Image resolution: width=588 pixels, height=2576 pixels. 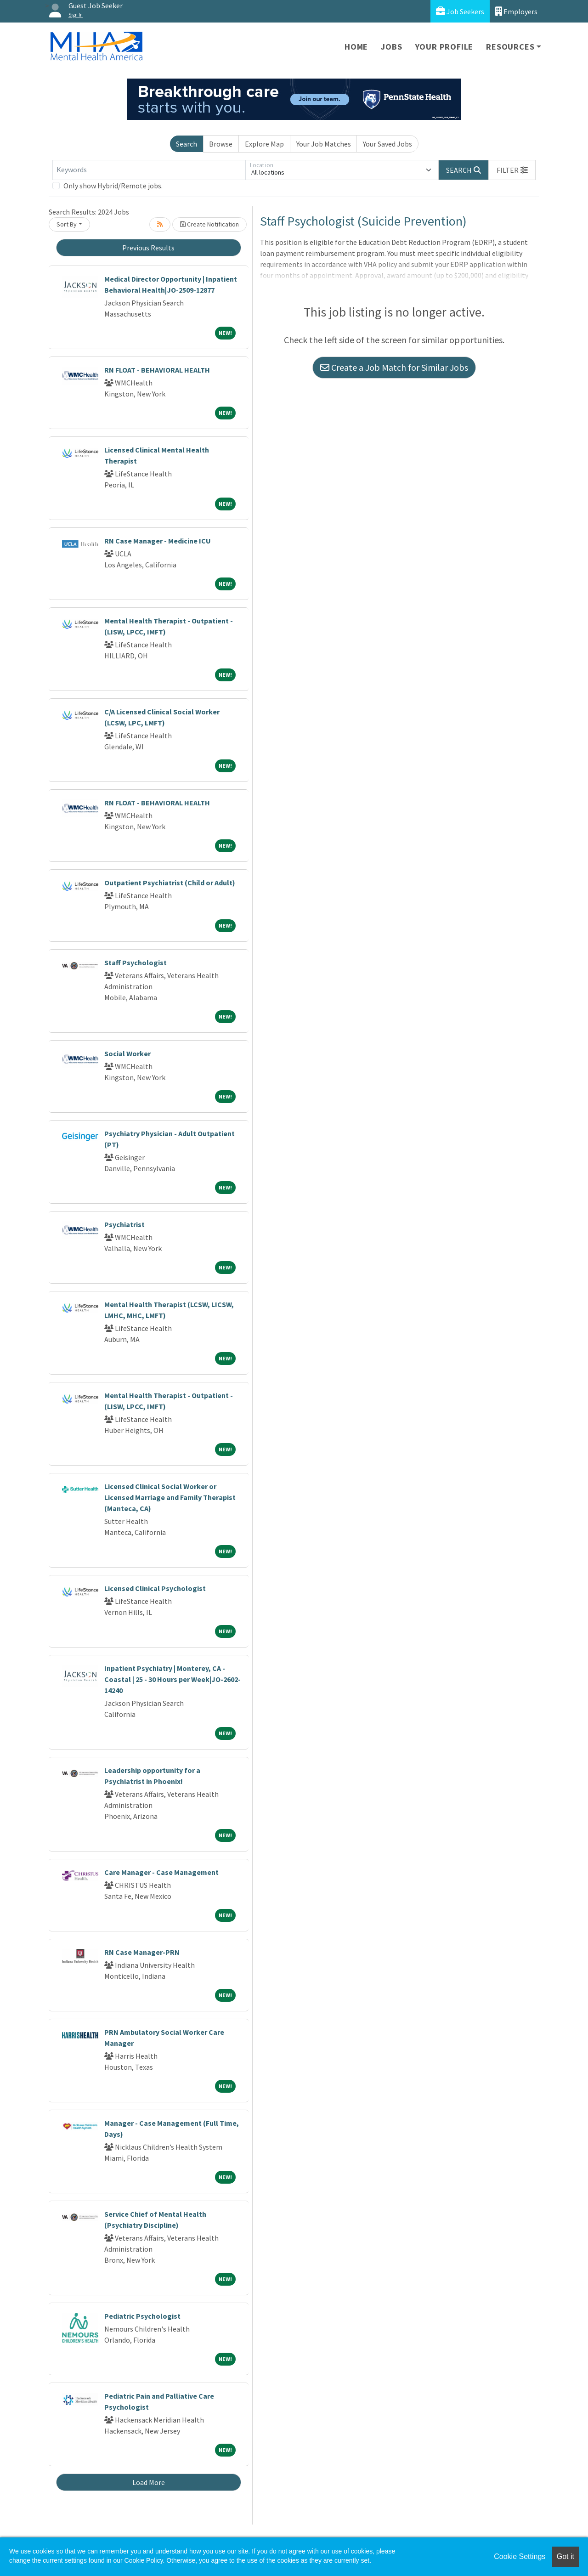 What do you see at coordinates (135, 962) in the screenshot?
I see `Staff Psychologist` at bounding box center [135, 962].